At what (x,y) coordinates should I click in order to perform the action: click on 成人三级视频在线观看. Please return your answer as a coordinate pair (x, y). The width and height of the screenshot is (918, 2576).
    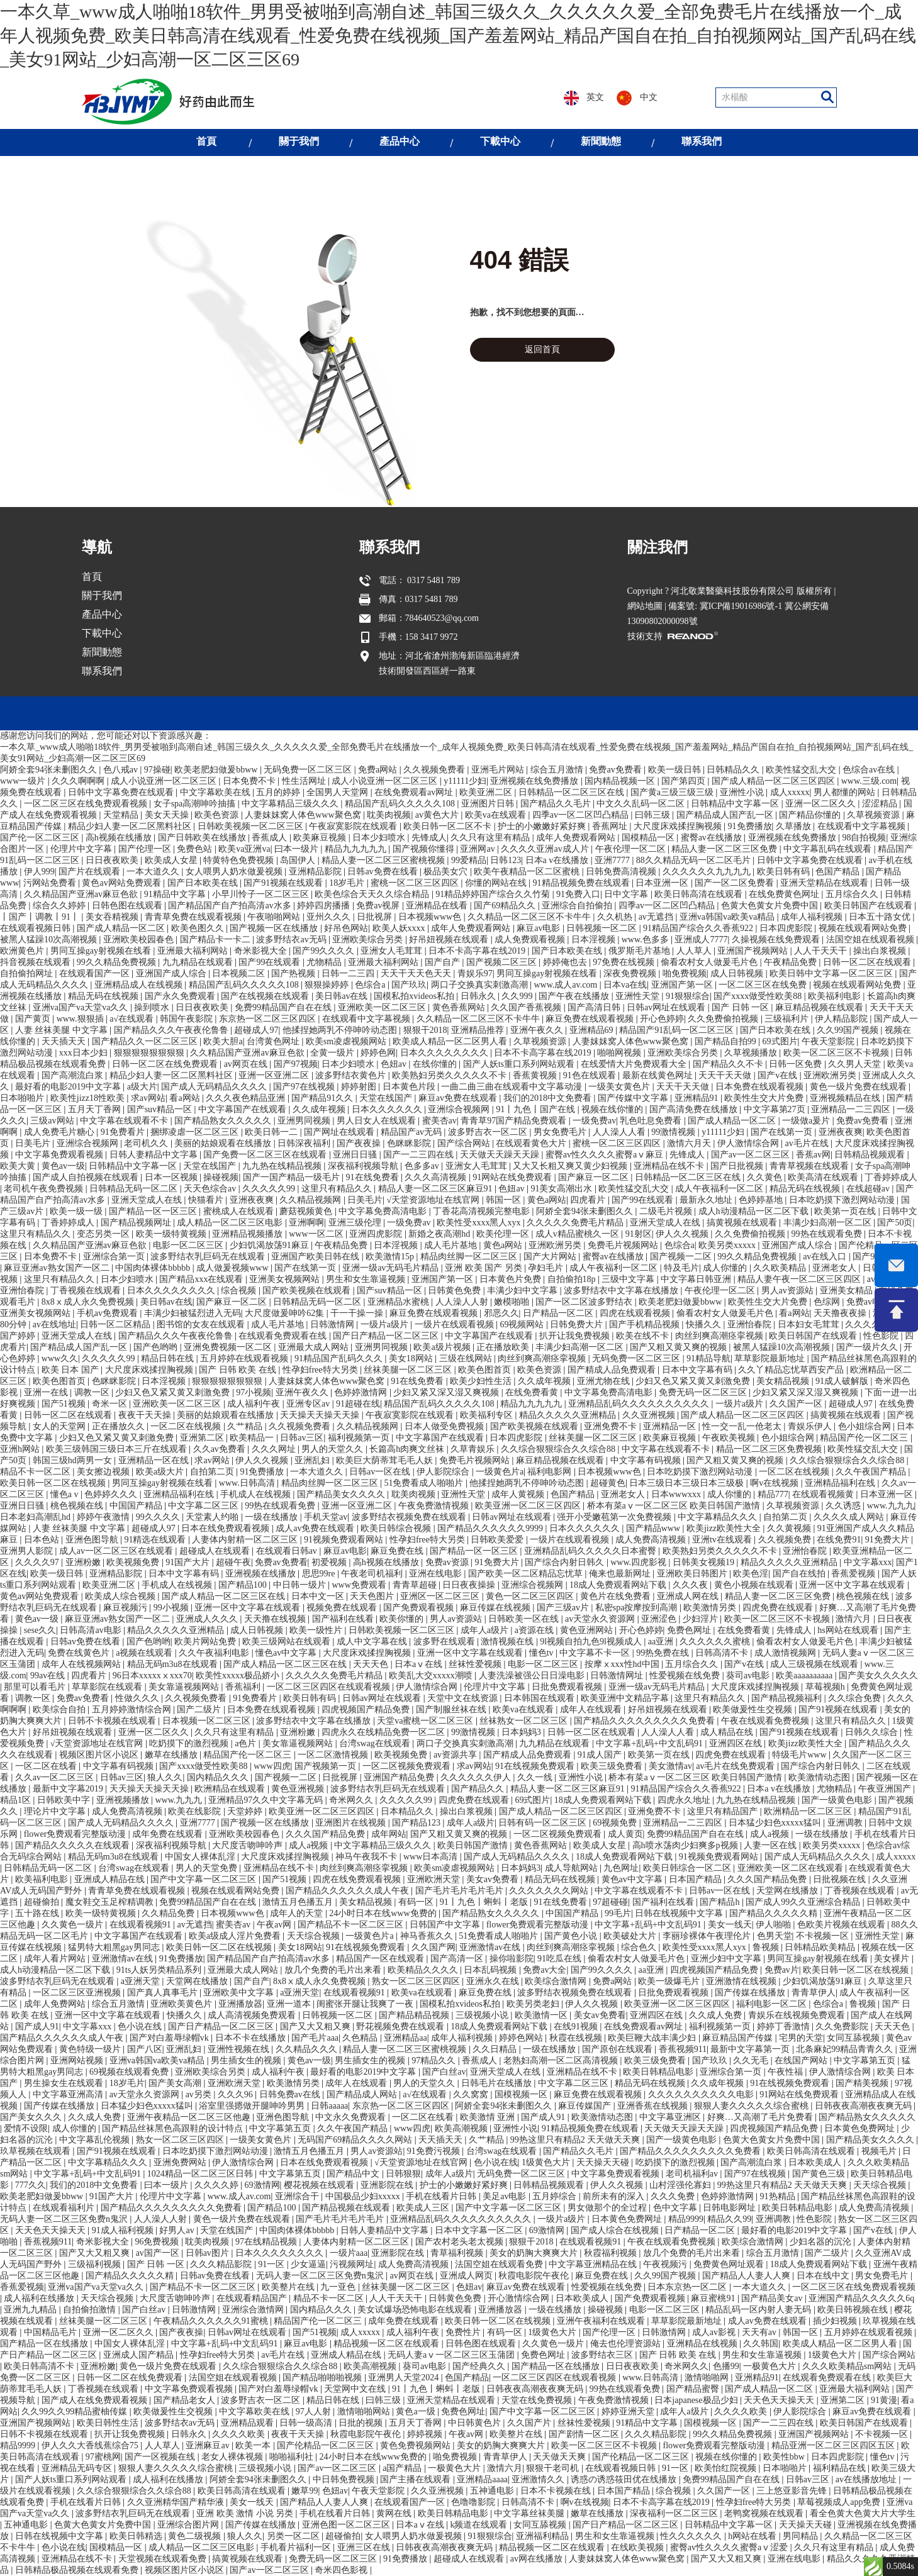
    Looking at the image, I should click on (815, 1664).